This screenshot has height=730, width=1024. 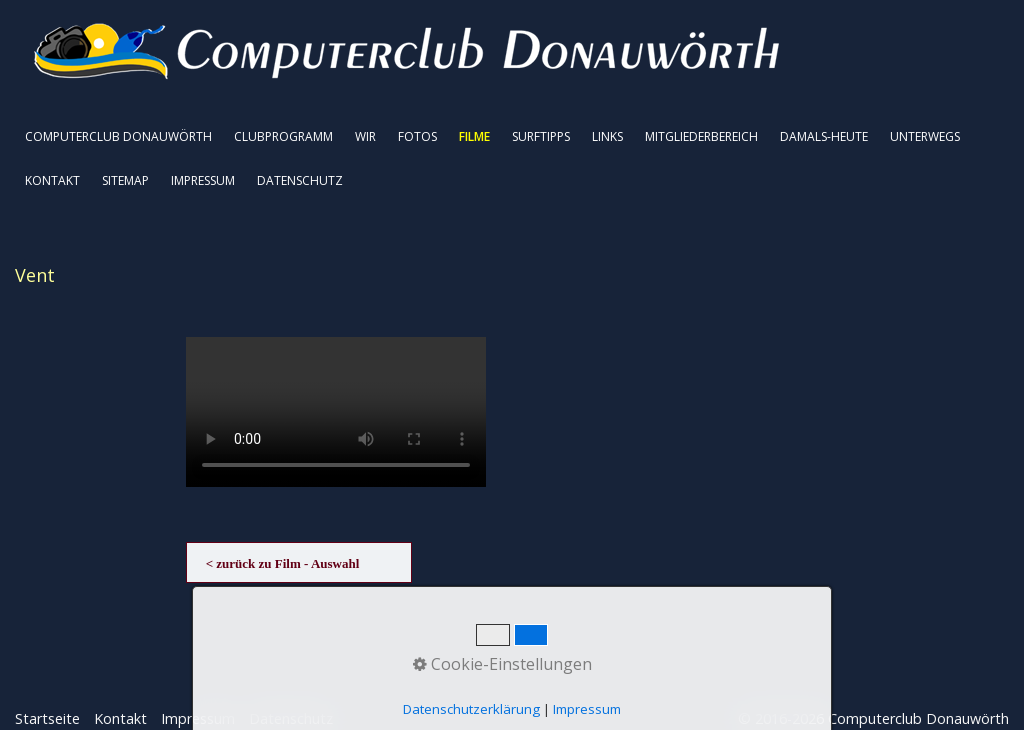 What do you see at coordinates (474, 136) in the screenshot?
I see `FILME` at bounding box center [474, 136].